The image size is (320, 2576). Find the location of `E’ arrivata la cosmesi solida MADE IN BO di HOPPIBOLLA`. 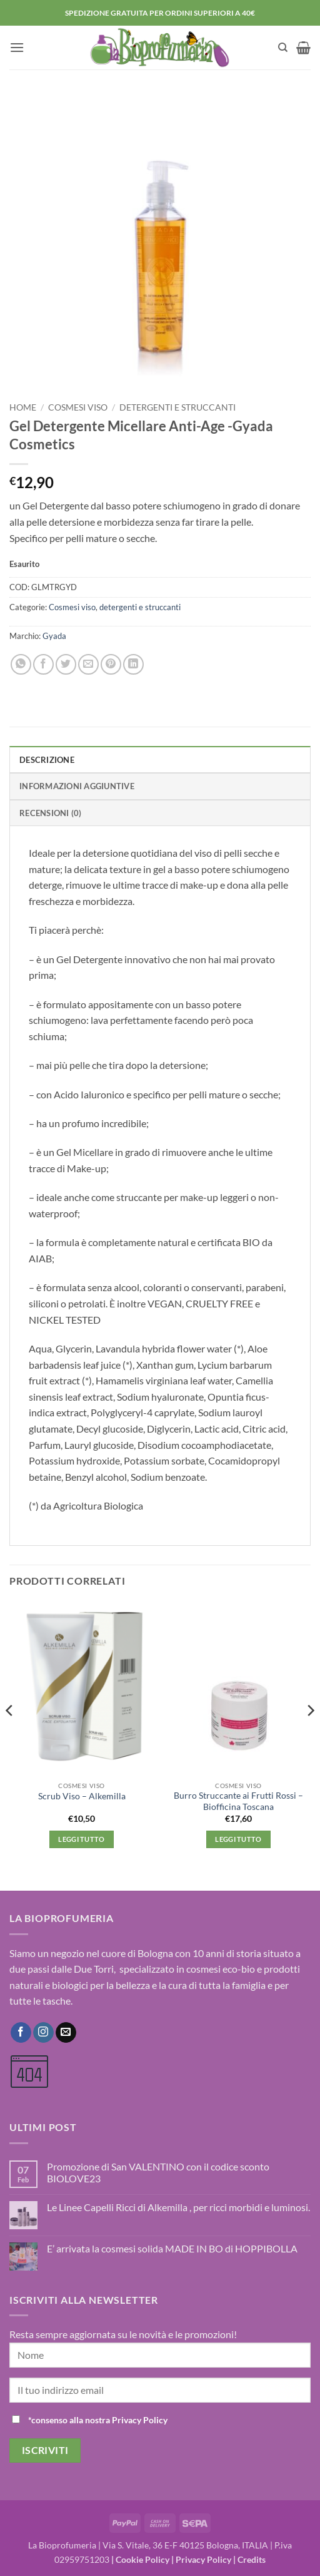

E’ arrivata la cosmesi solida MADE IN BO di HOPPIBOLLA is located at coordinates (172, 2248).